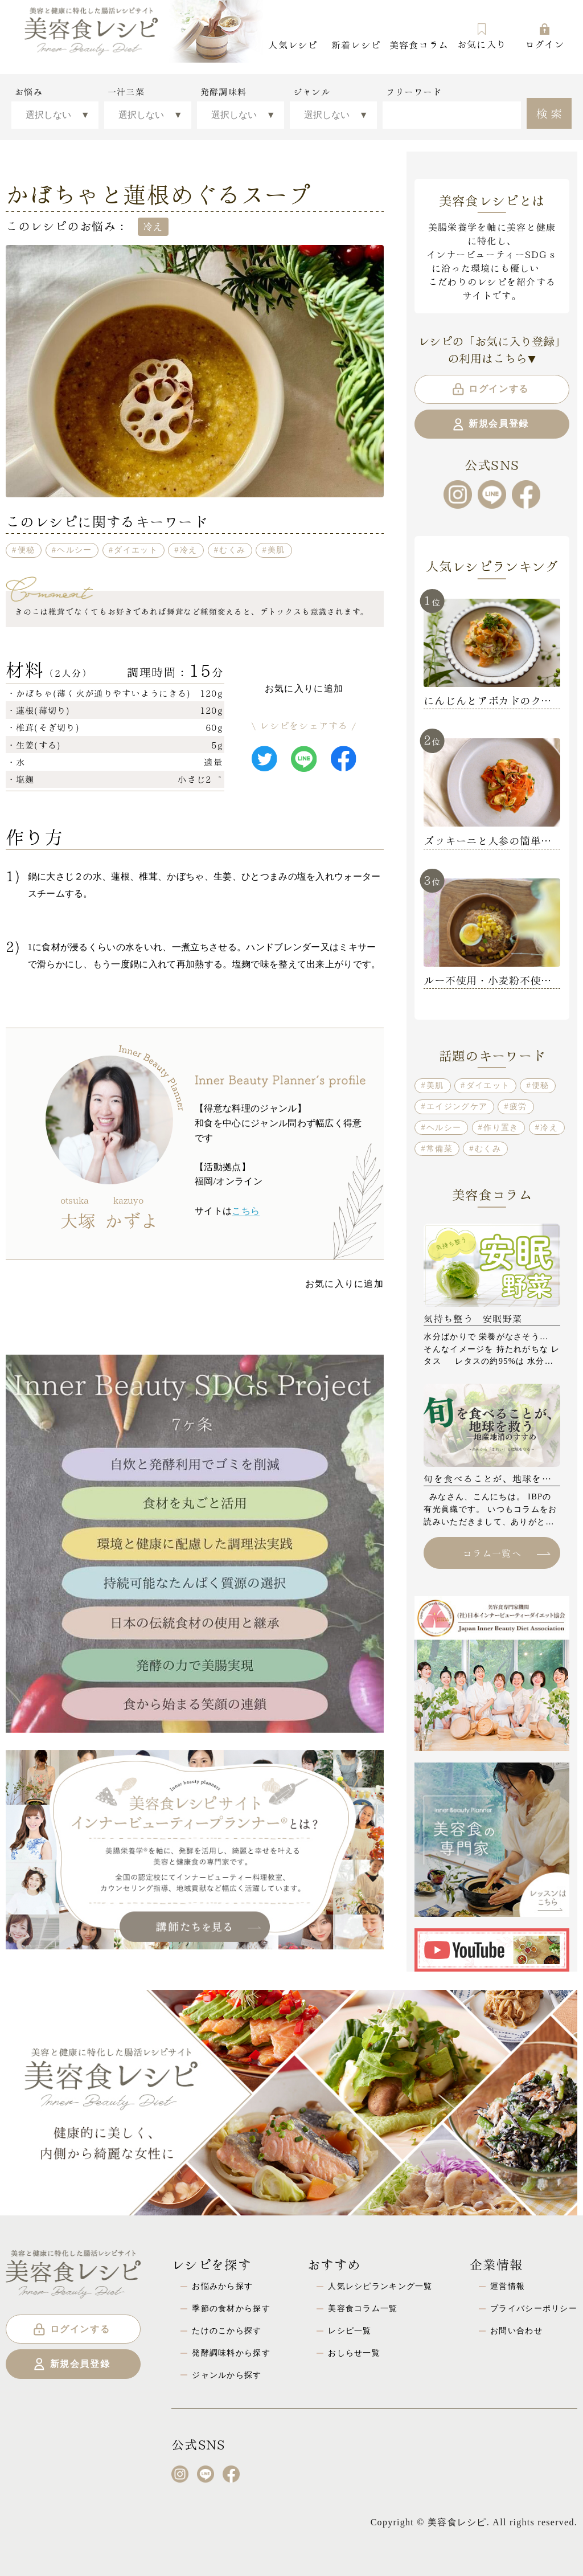  I want to click on お問い合わせ, so click(516, 2330).